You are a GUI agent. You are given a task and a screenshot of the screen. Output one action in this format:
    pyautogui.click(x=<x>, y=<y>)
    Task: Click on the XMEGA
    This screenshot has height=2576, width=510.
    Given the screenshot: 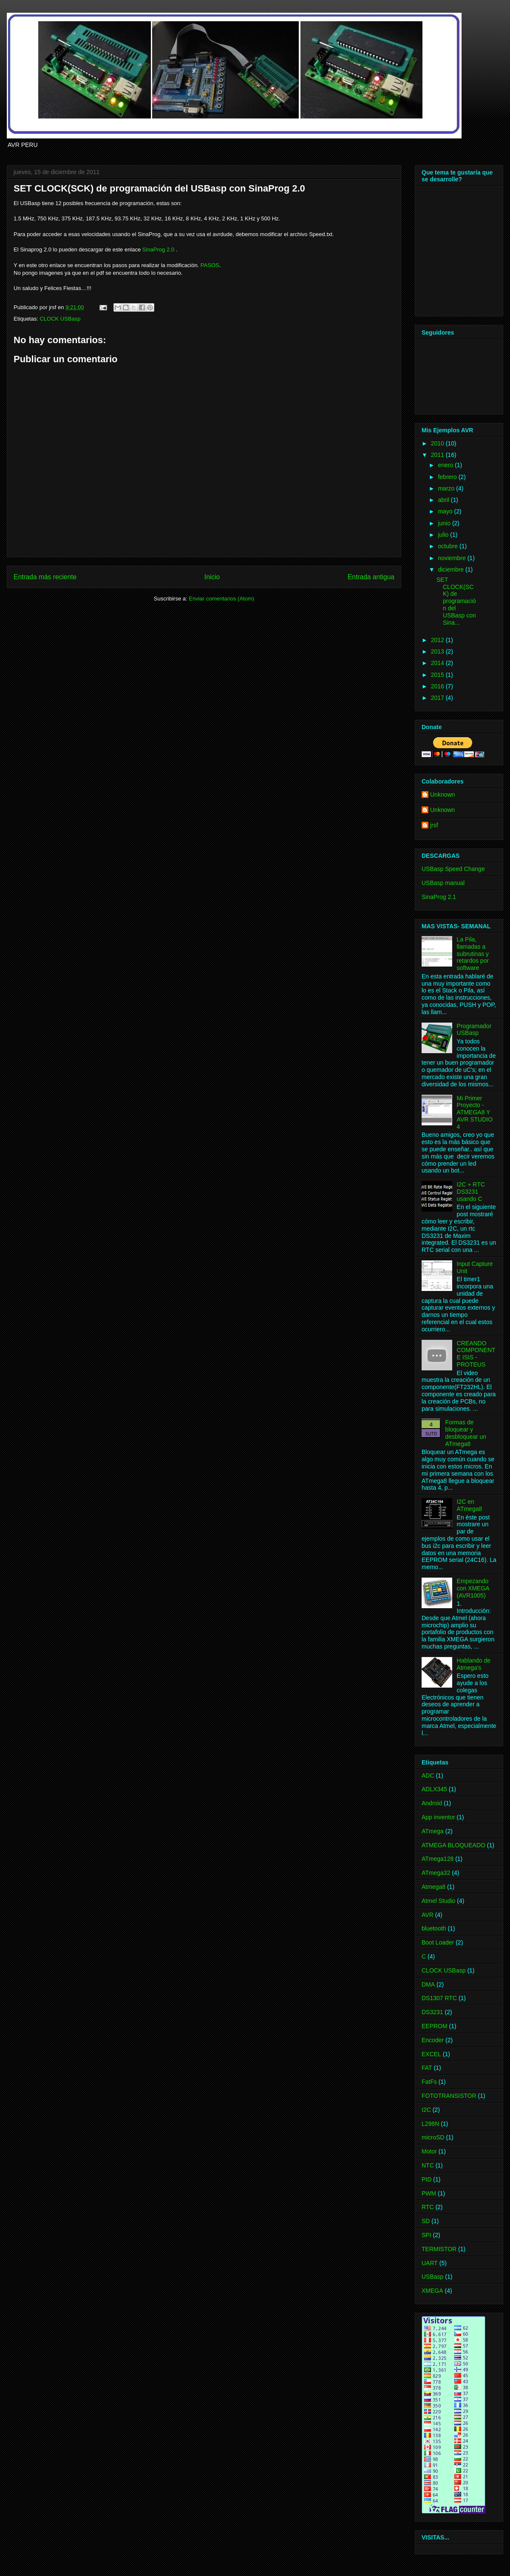 What is the action you would take?
    pyautogui.click(x=432, y=2290)
    